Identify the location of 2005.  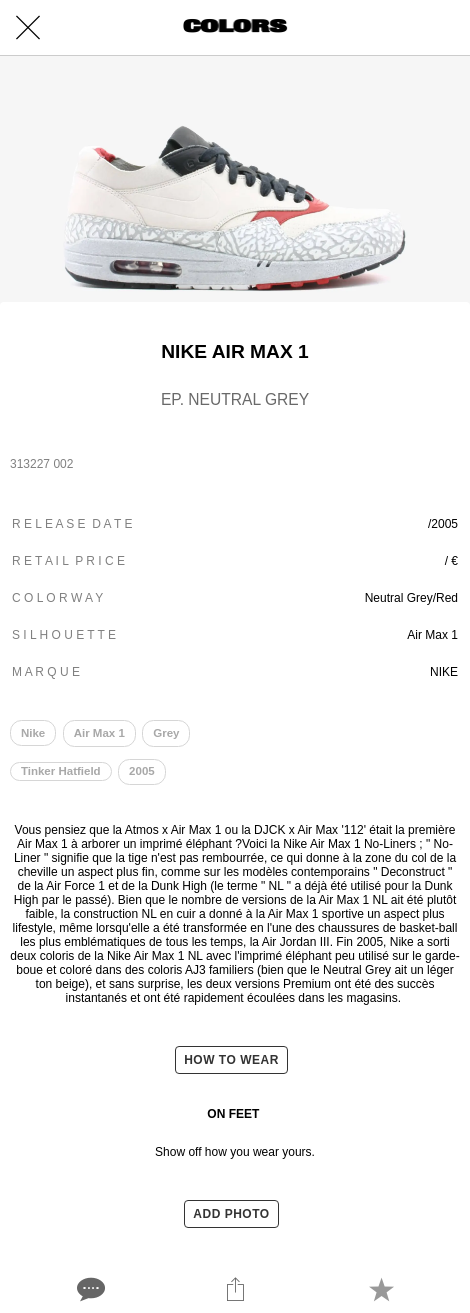
(142, 771).